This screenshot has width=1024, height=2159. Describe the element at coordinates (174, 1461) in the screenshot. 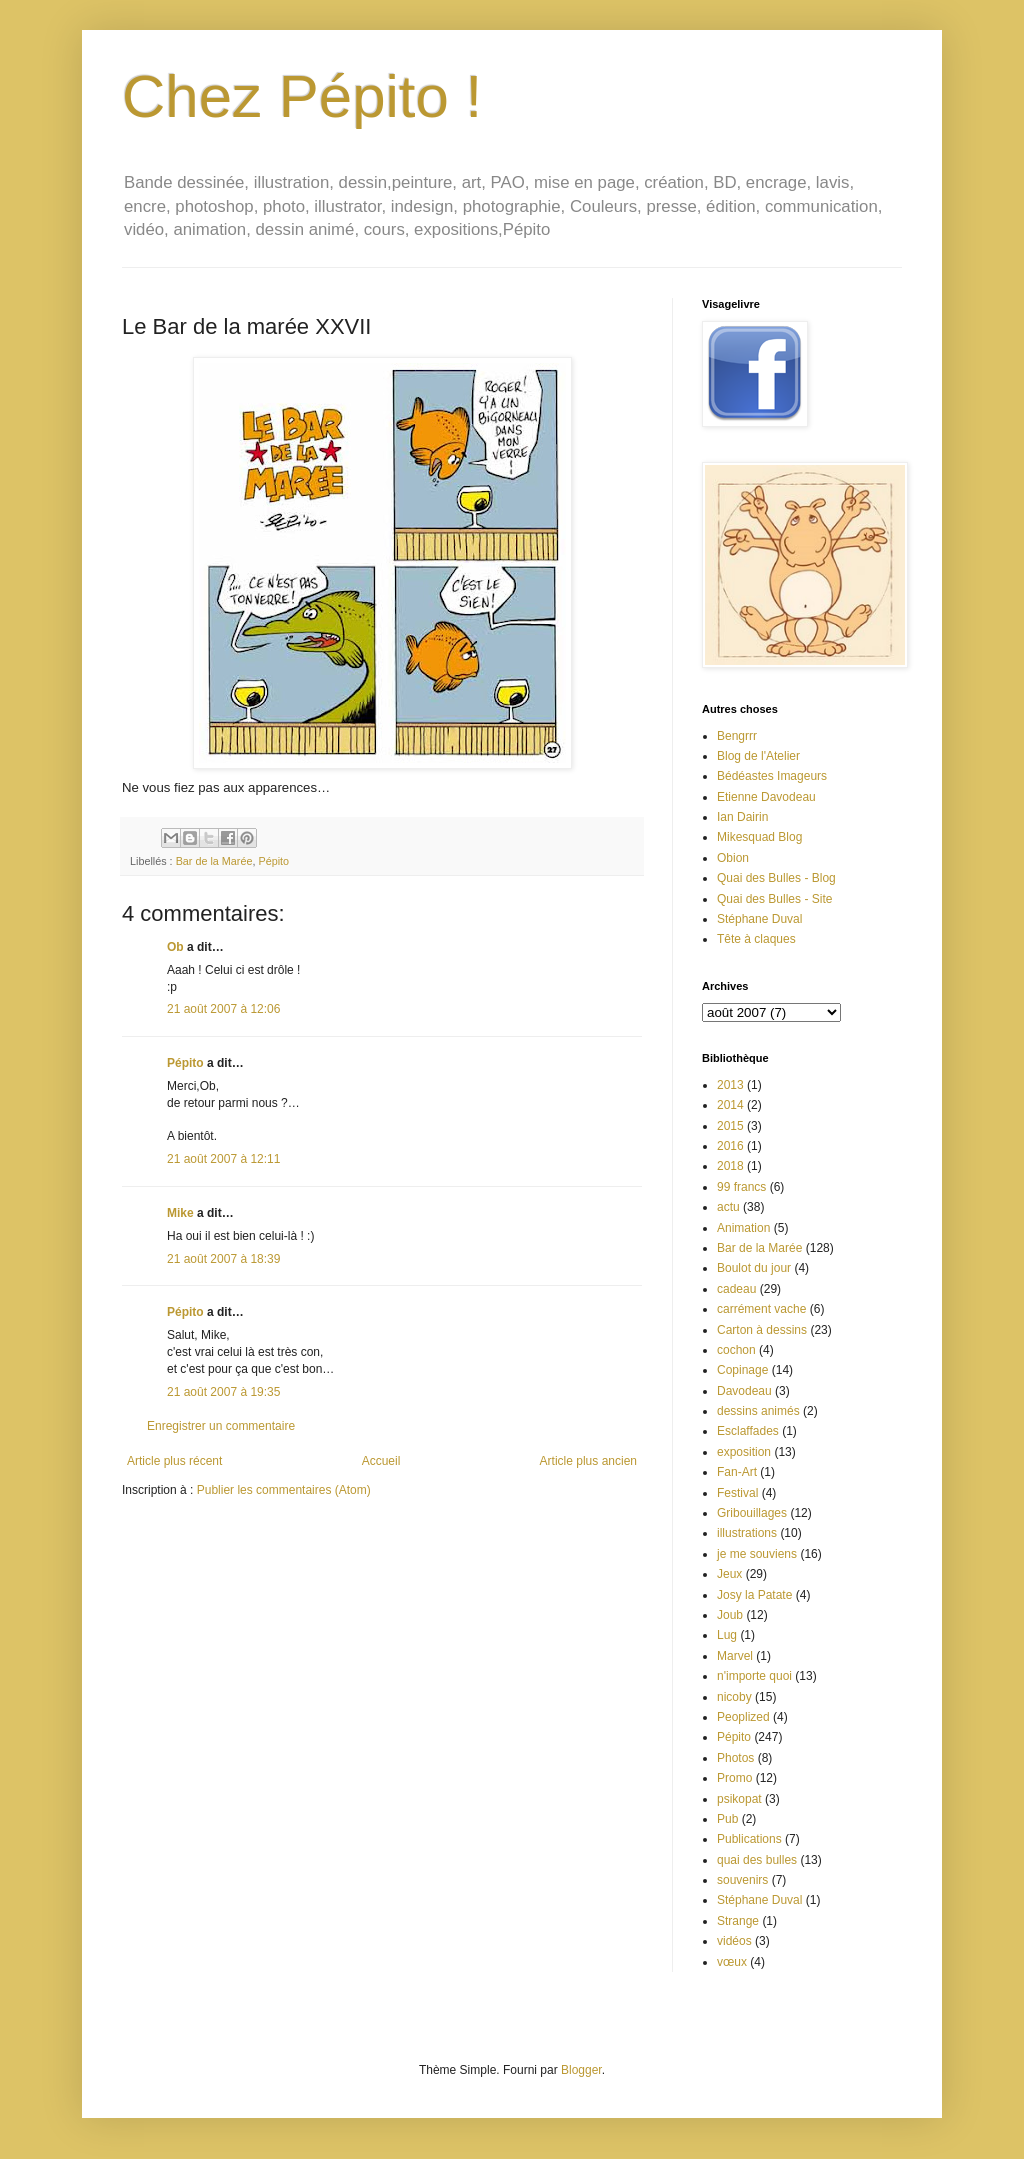

I see `Article plus récent` at that location.